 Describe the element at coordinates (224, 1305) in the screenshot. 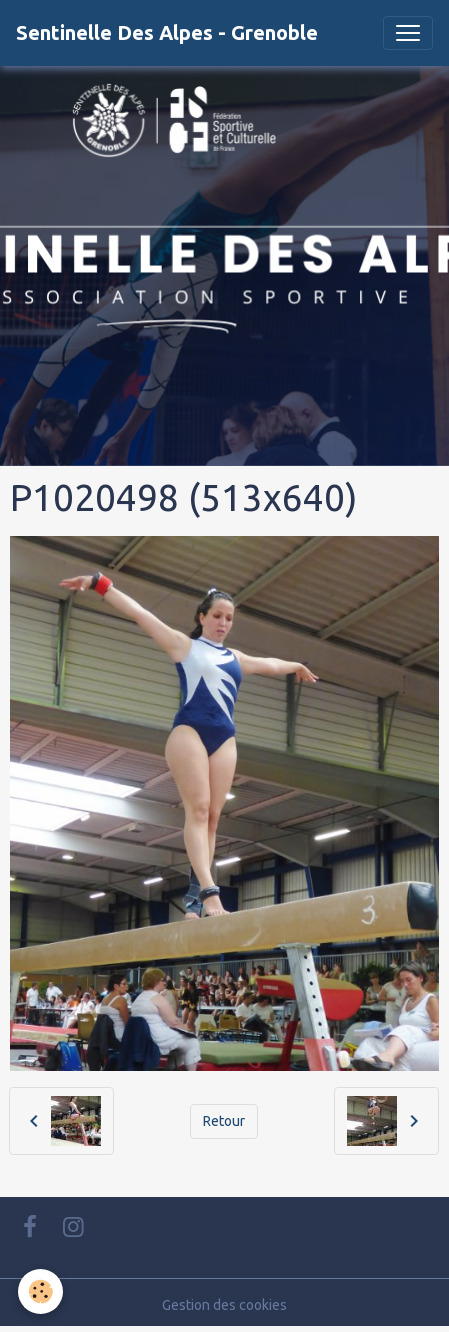

I see `Gestion des cookies` at that location.